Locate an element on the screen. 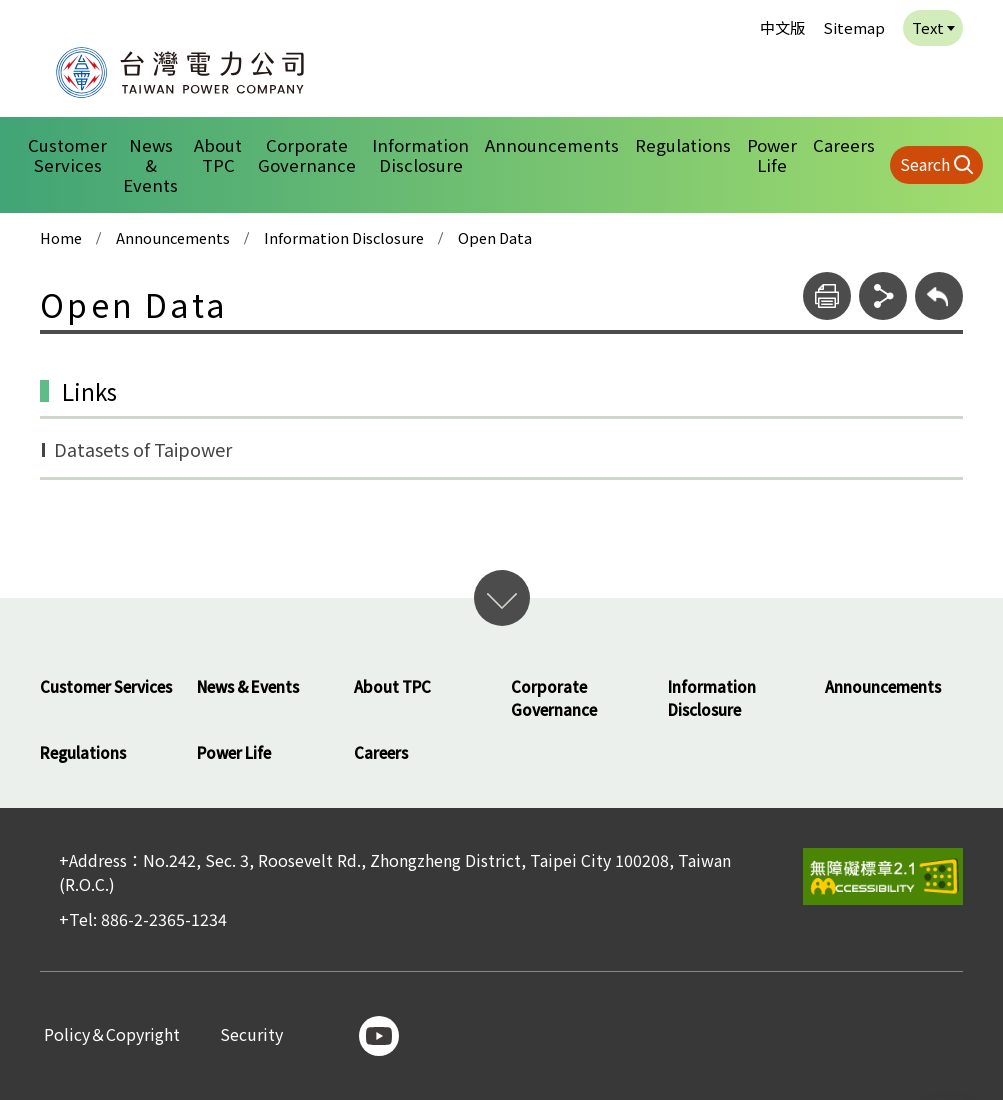  [回上層] is located at coordinates (939, 296).